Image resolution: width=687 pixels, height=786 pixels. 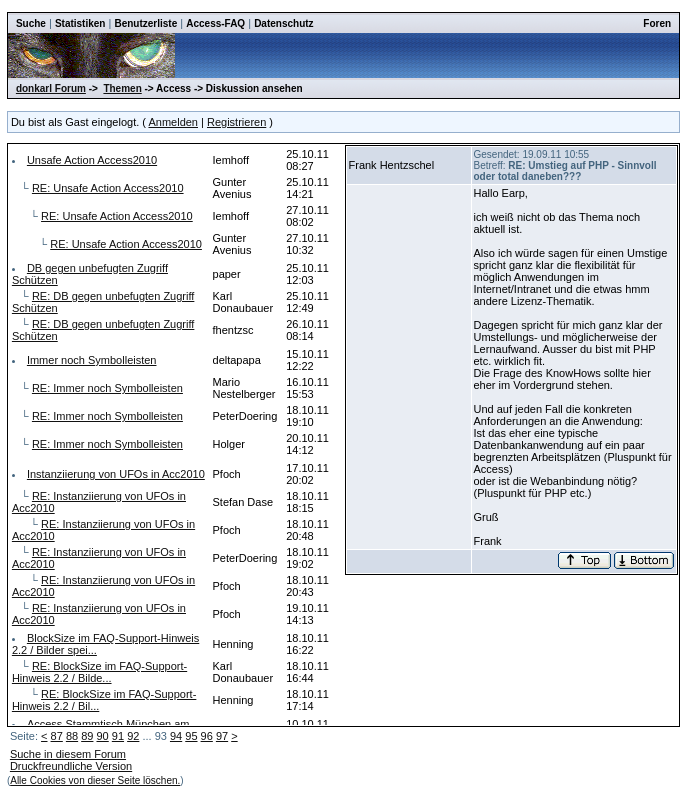 I want to click on 95, so click(x=191, y=736).